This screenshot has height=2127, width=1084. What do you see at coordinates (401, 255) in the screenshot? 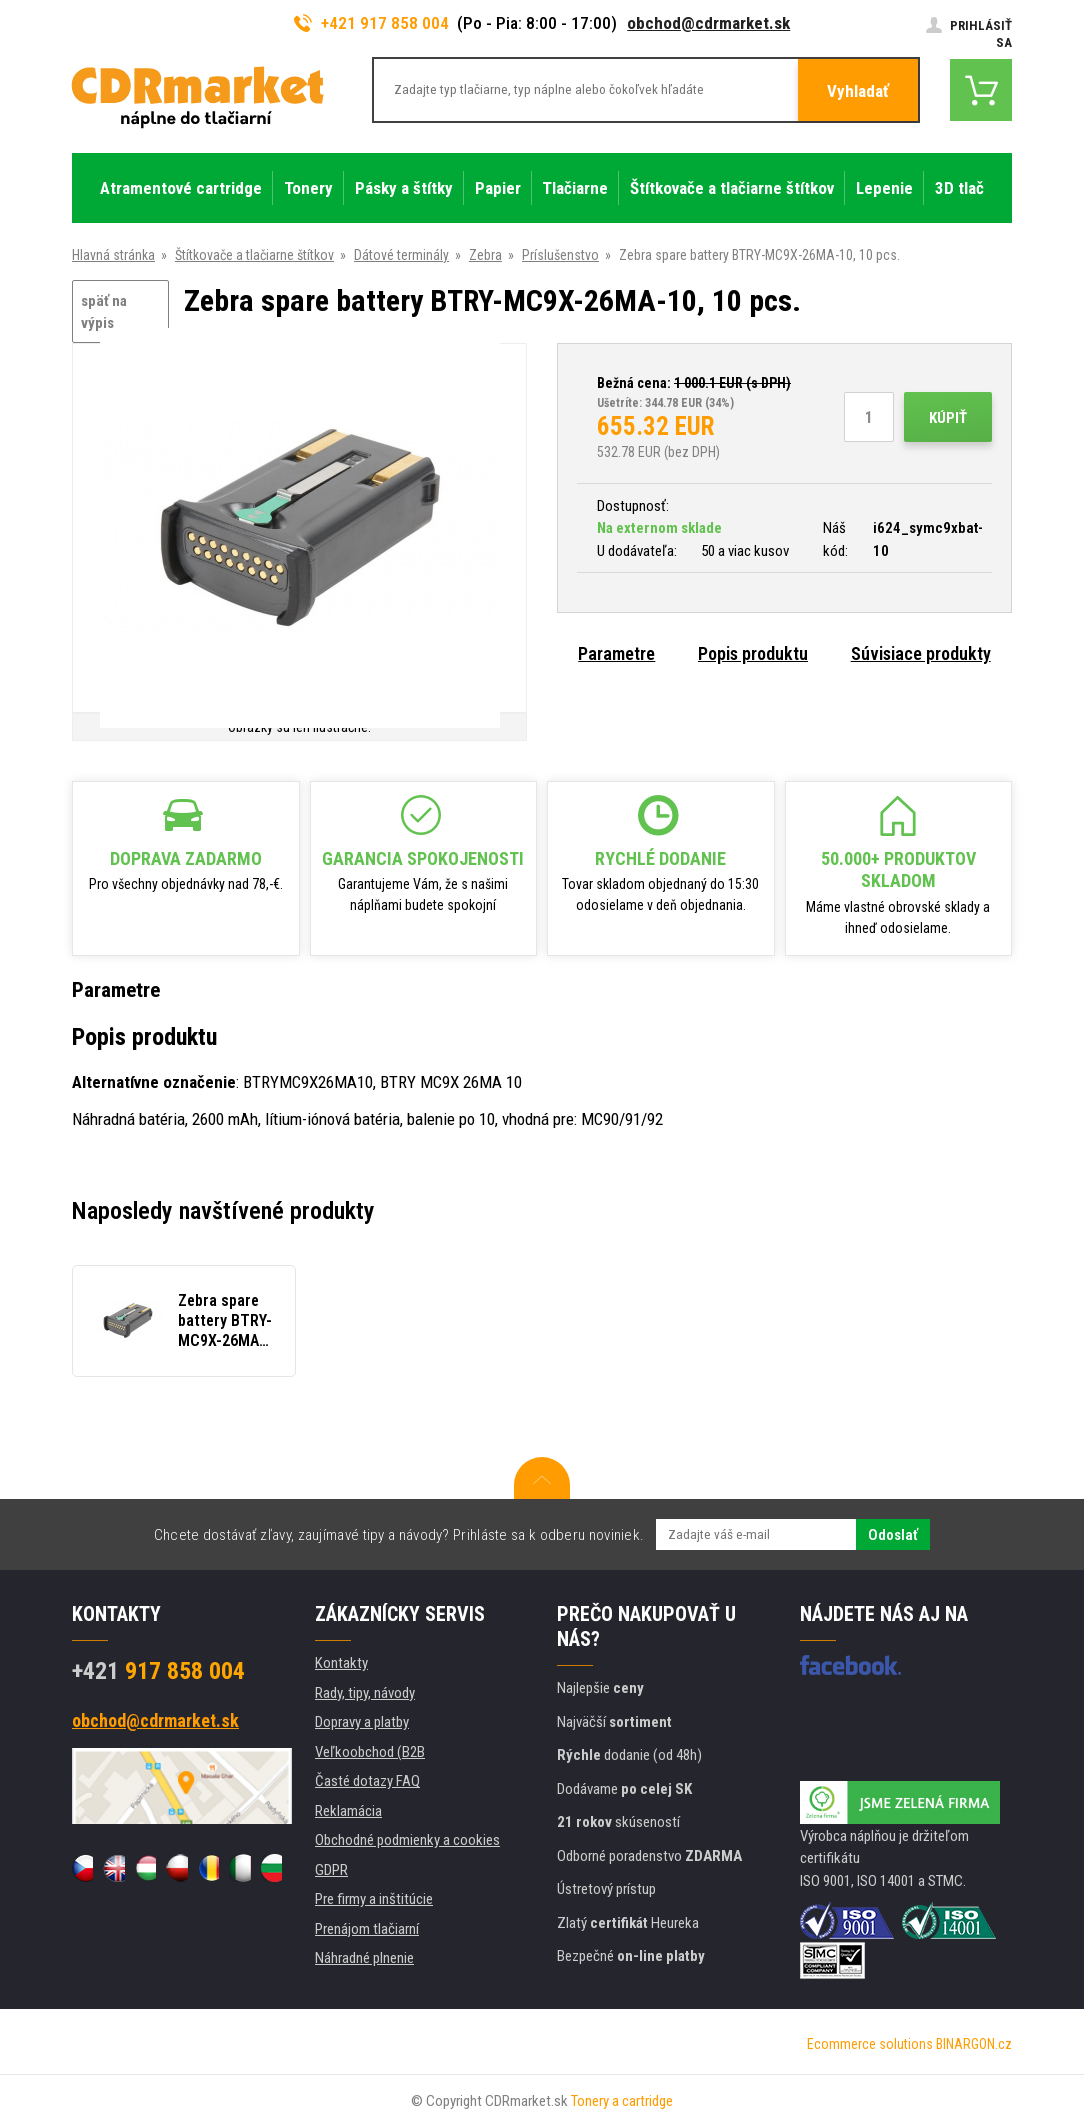
I see `Dátové terminály` at bounding box center [401, 255].